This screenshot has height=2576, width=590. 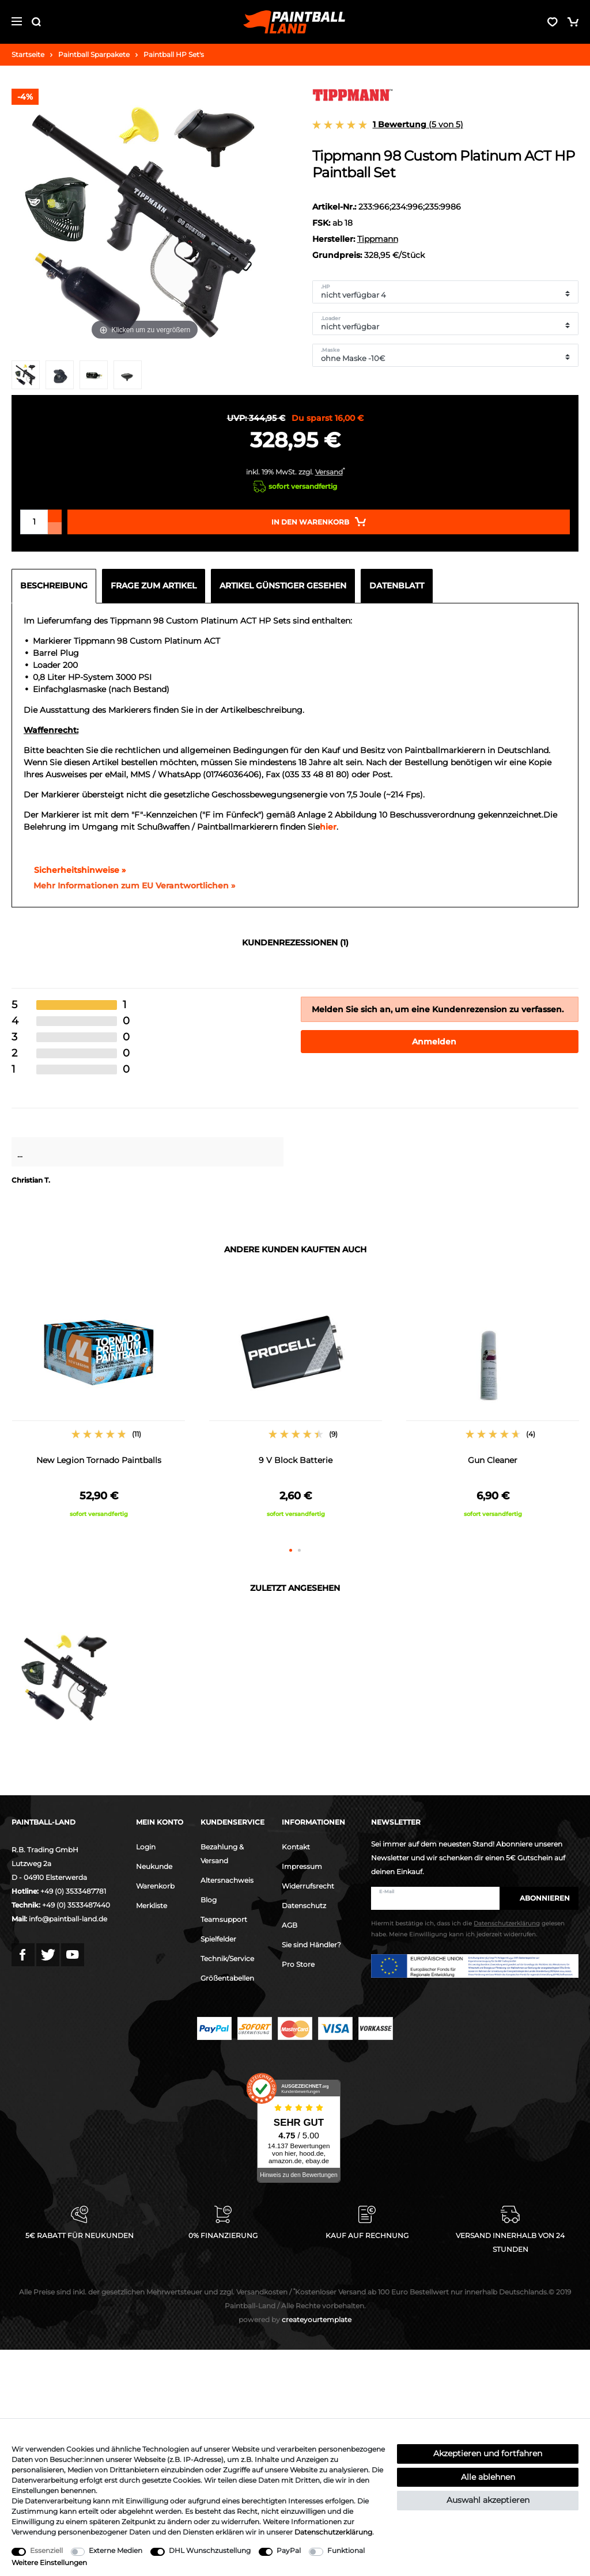 I want to click on Warenkorb, so click(x=155, y=1886).